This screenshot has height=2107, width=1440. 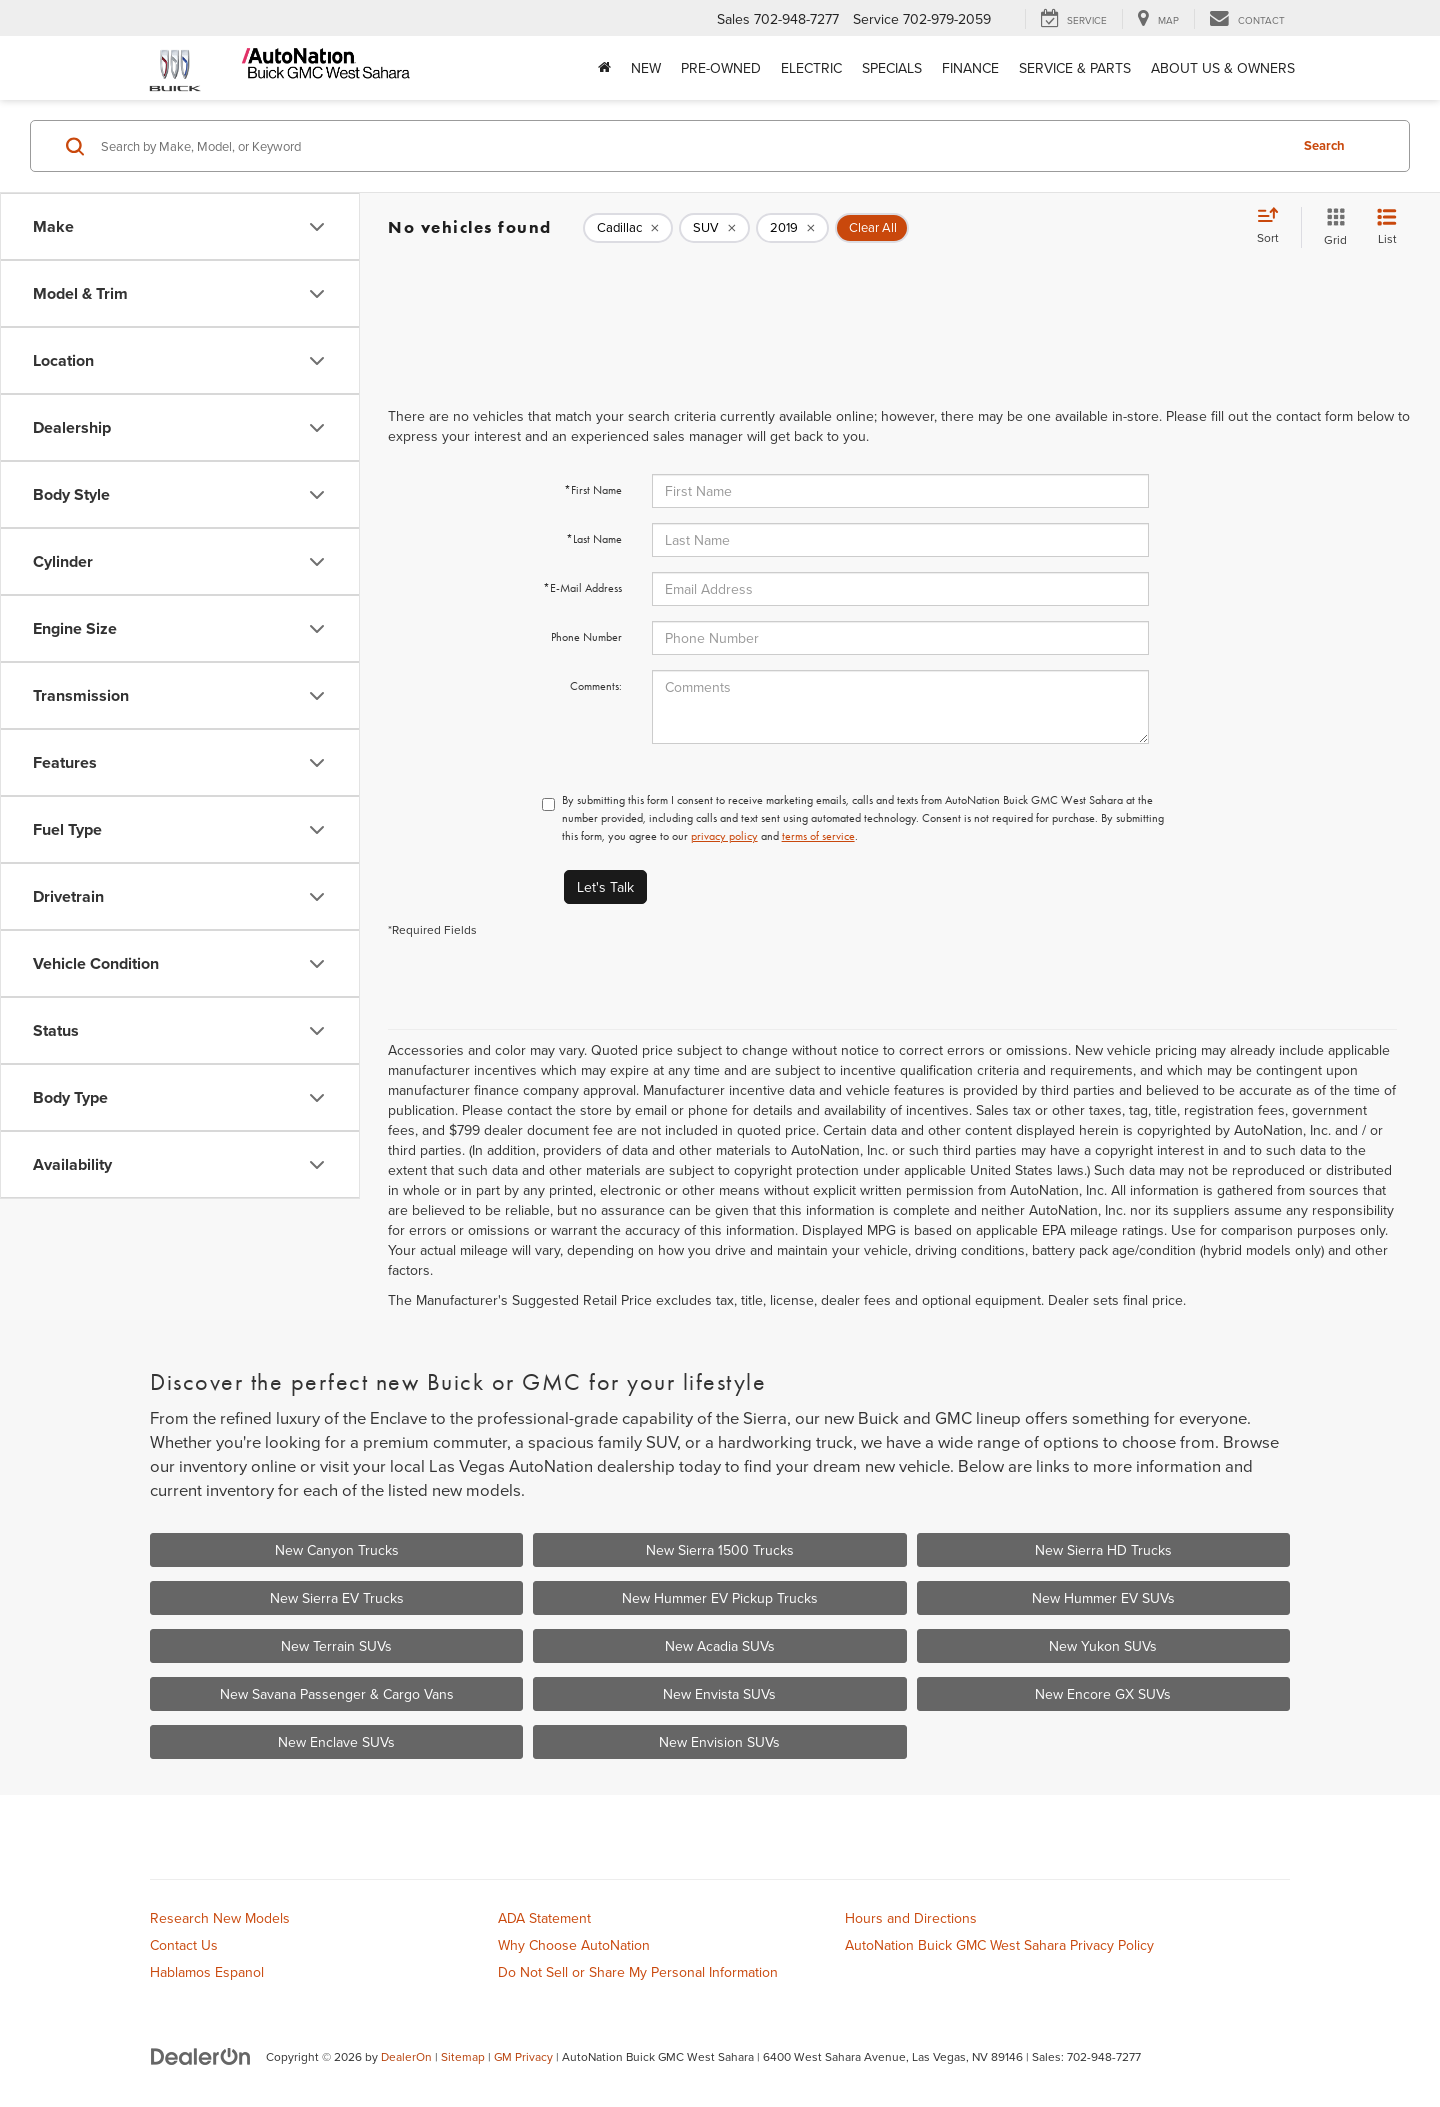 What do you see at coordinates (337, 1598) in the screenshot?
I see `New Sierra EV Trucks` at bounding box center [337, 1598].